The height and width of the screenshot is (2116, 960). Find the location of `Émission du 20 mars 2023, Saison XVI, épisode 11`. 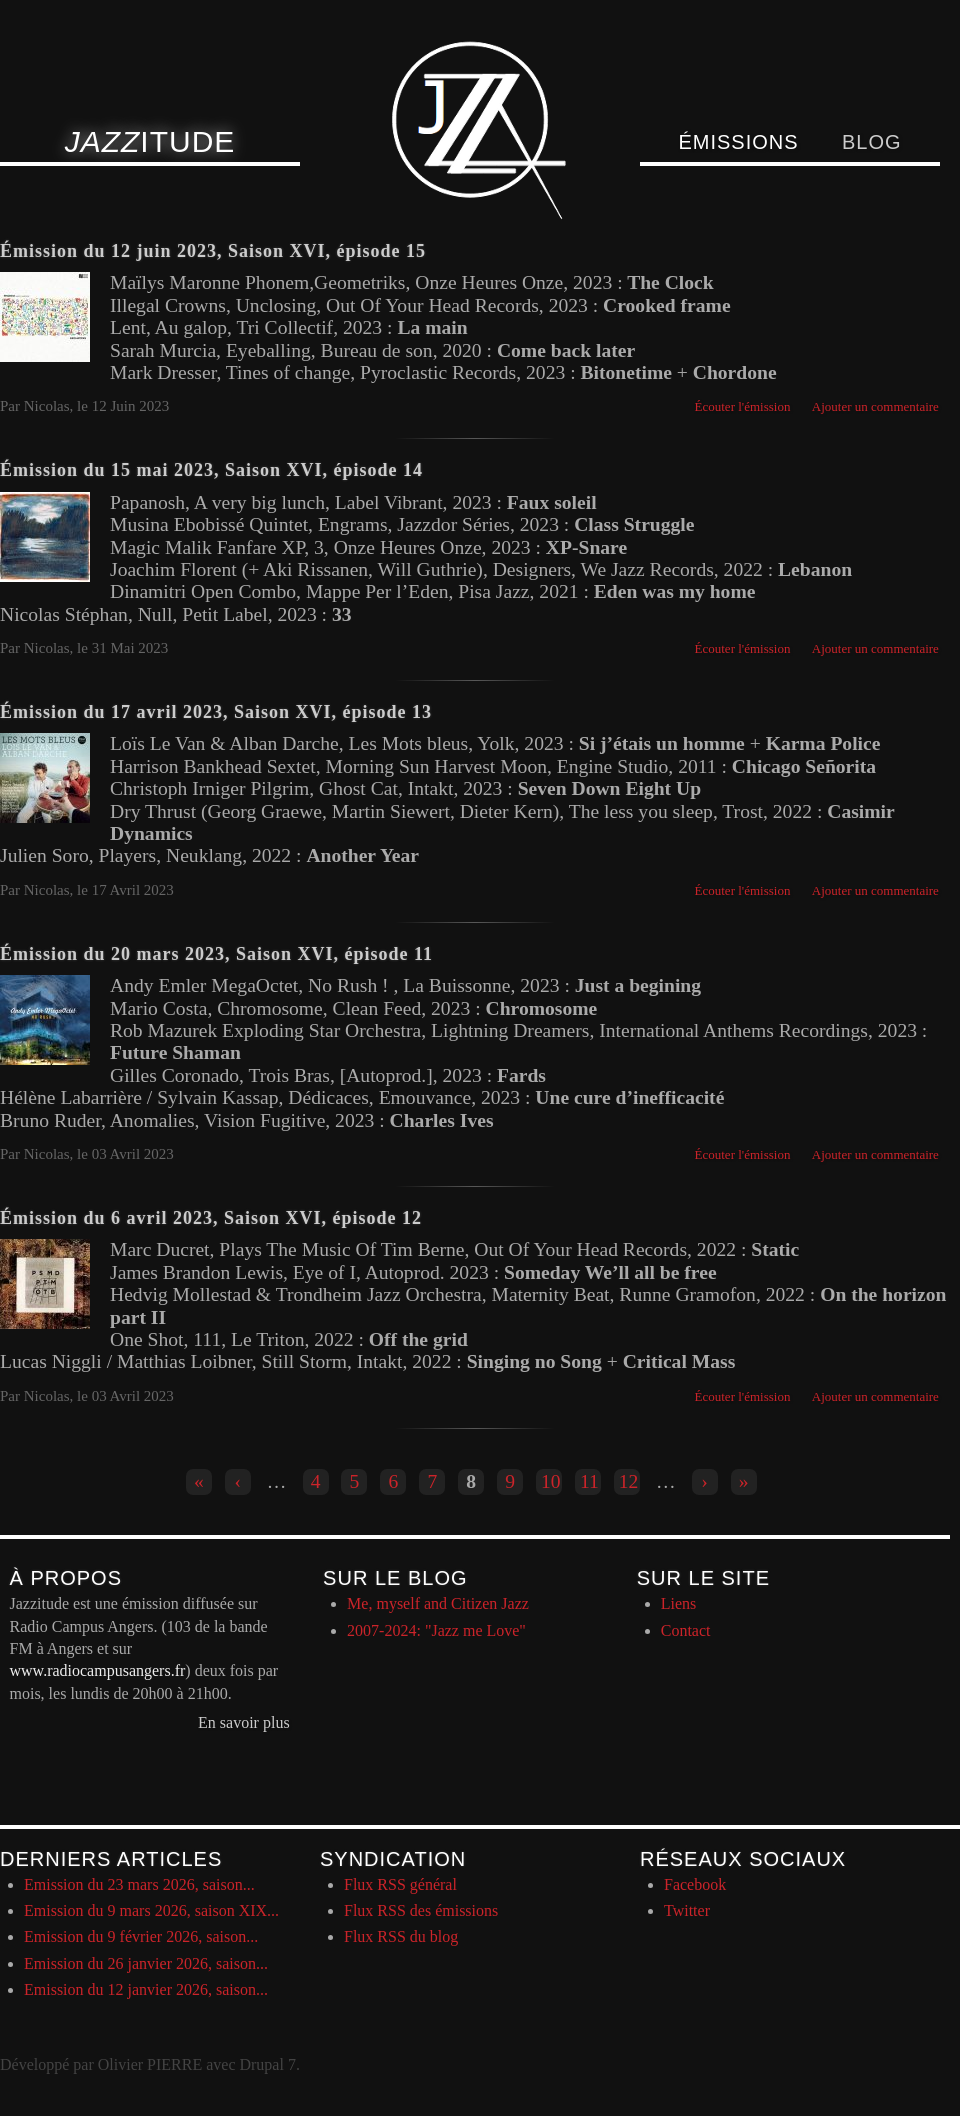

Émission du 20 mars 2023, Saison XVI, épisode 11 is located at coordinates (216, 954).